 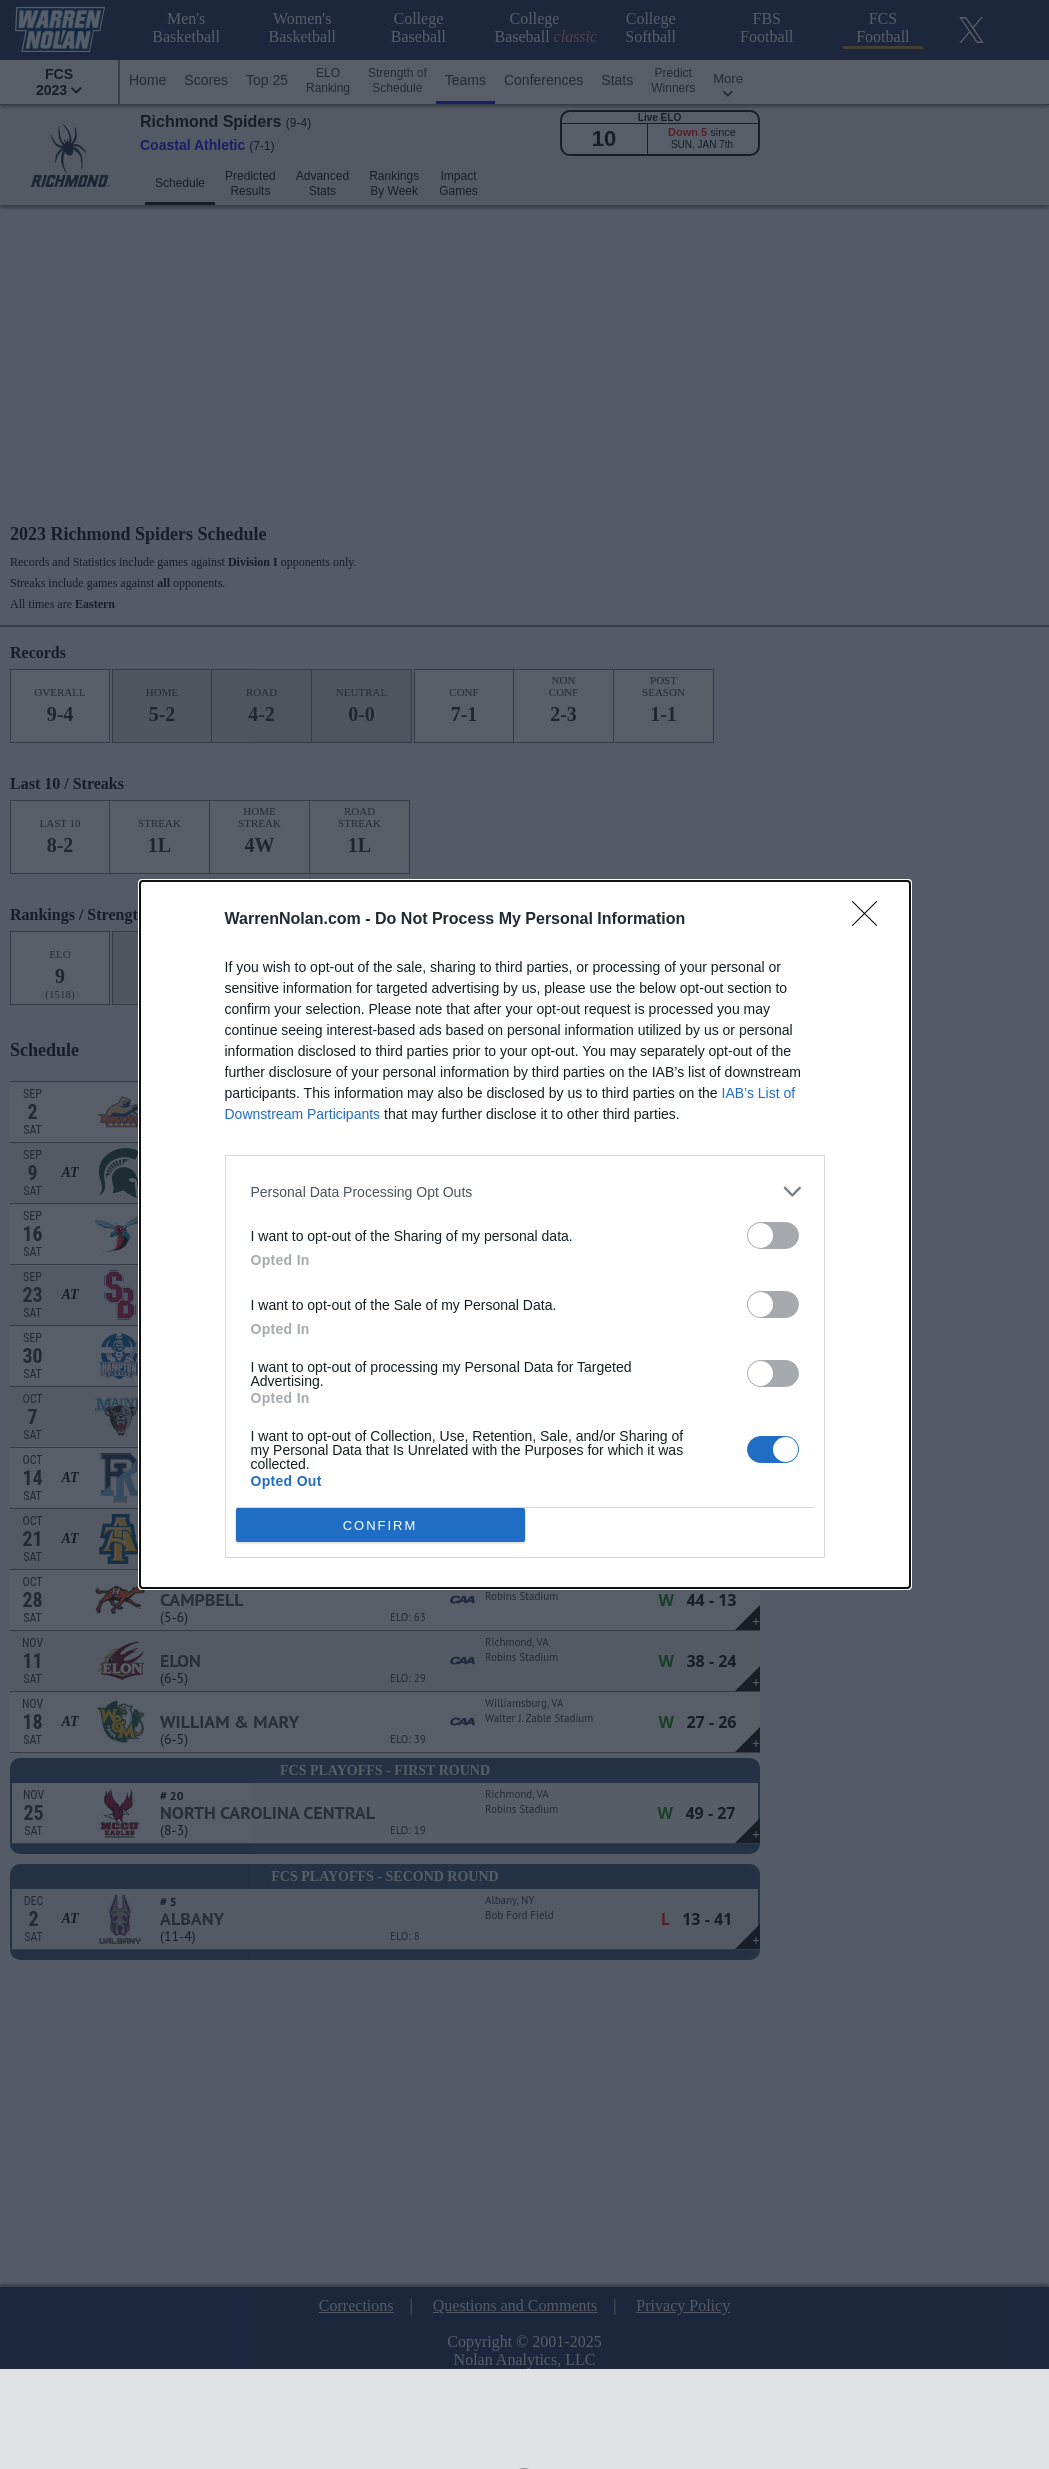 I want to click on [dialog], so click(x=525, y=1234).